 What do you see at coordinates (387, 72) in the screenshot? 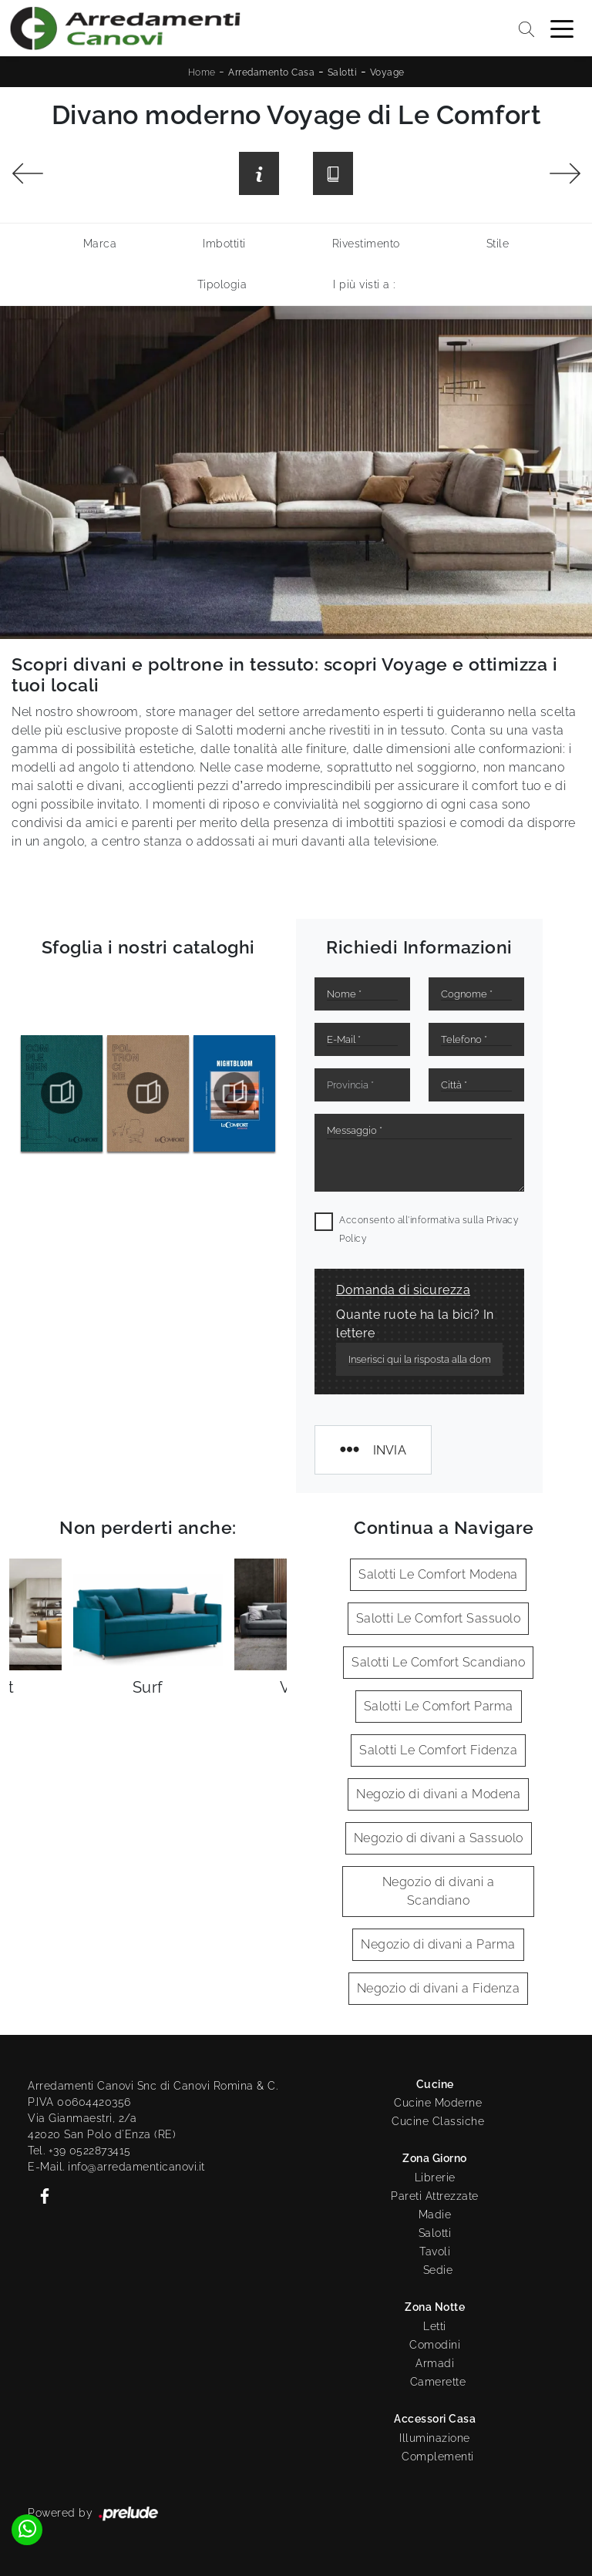
I see `Voyage` at bounding box center [387, 72].